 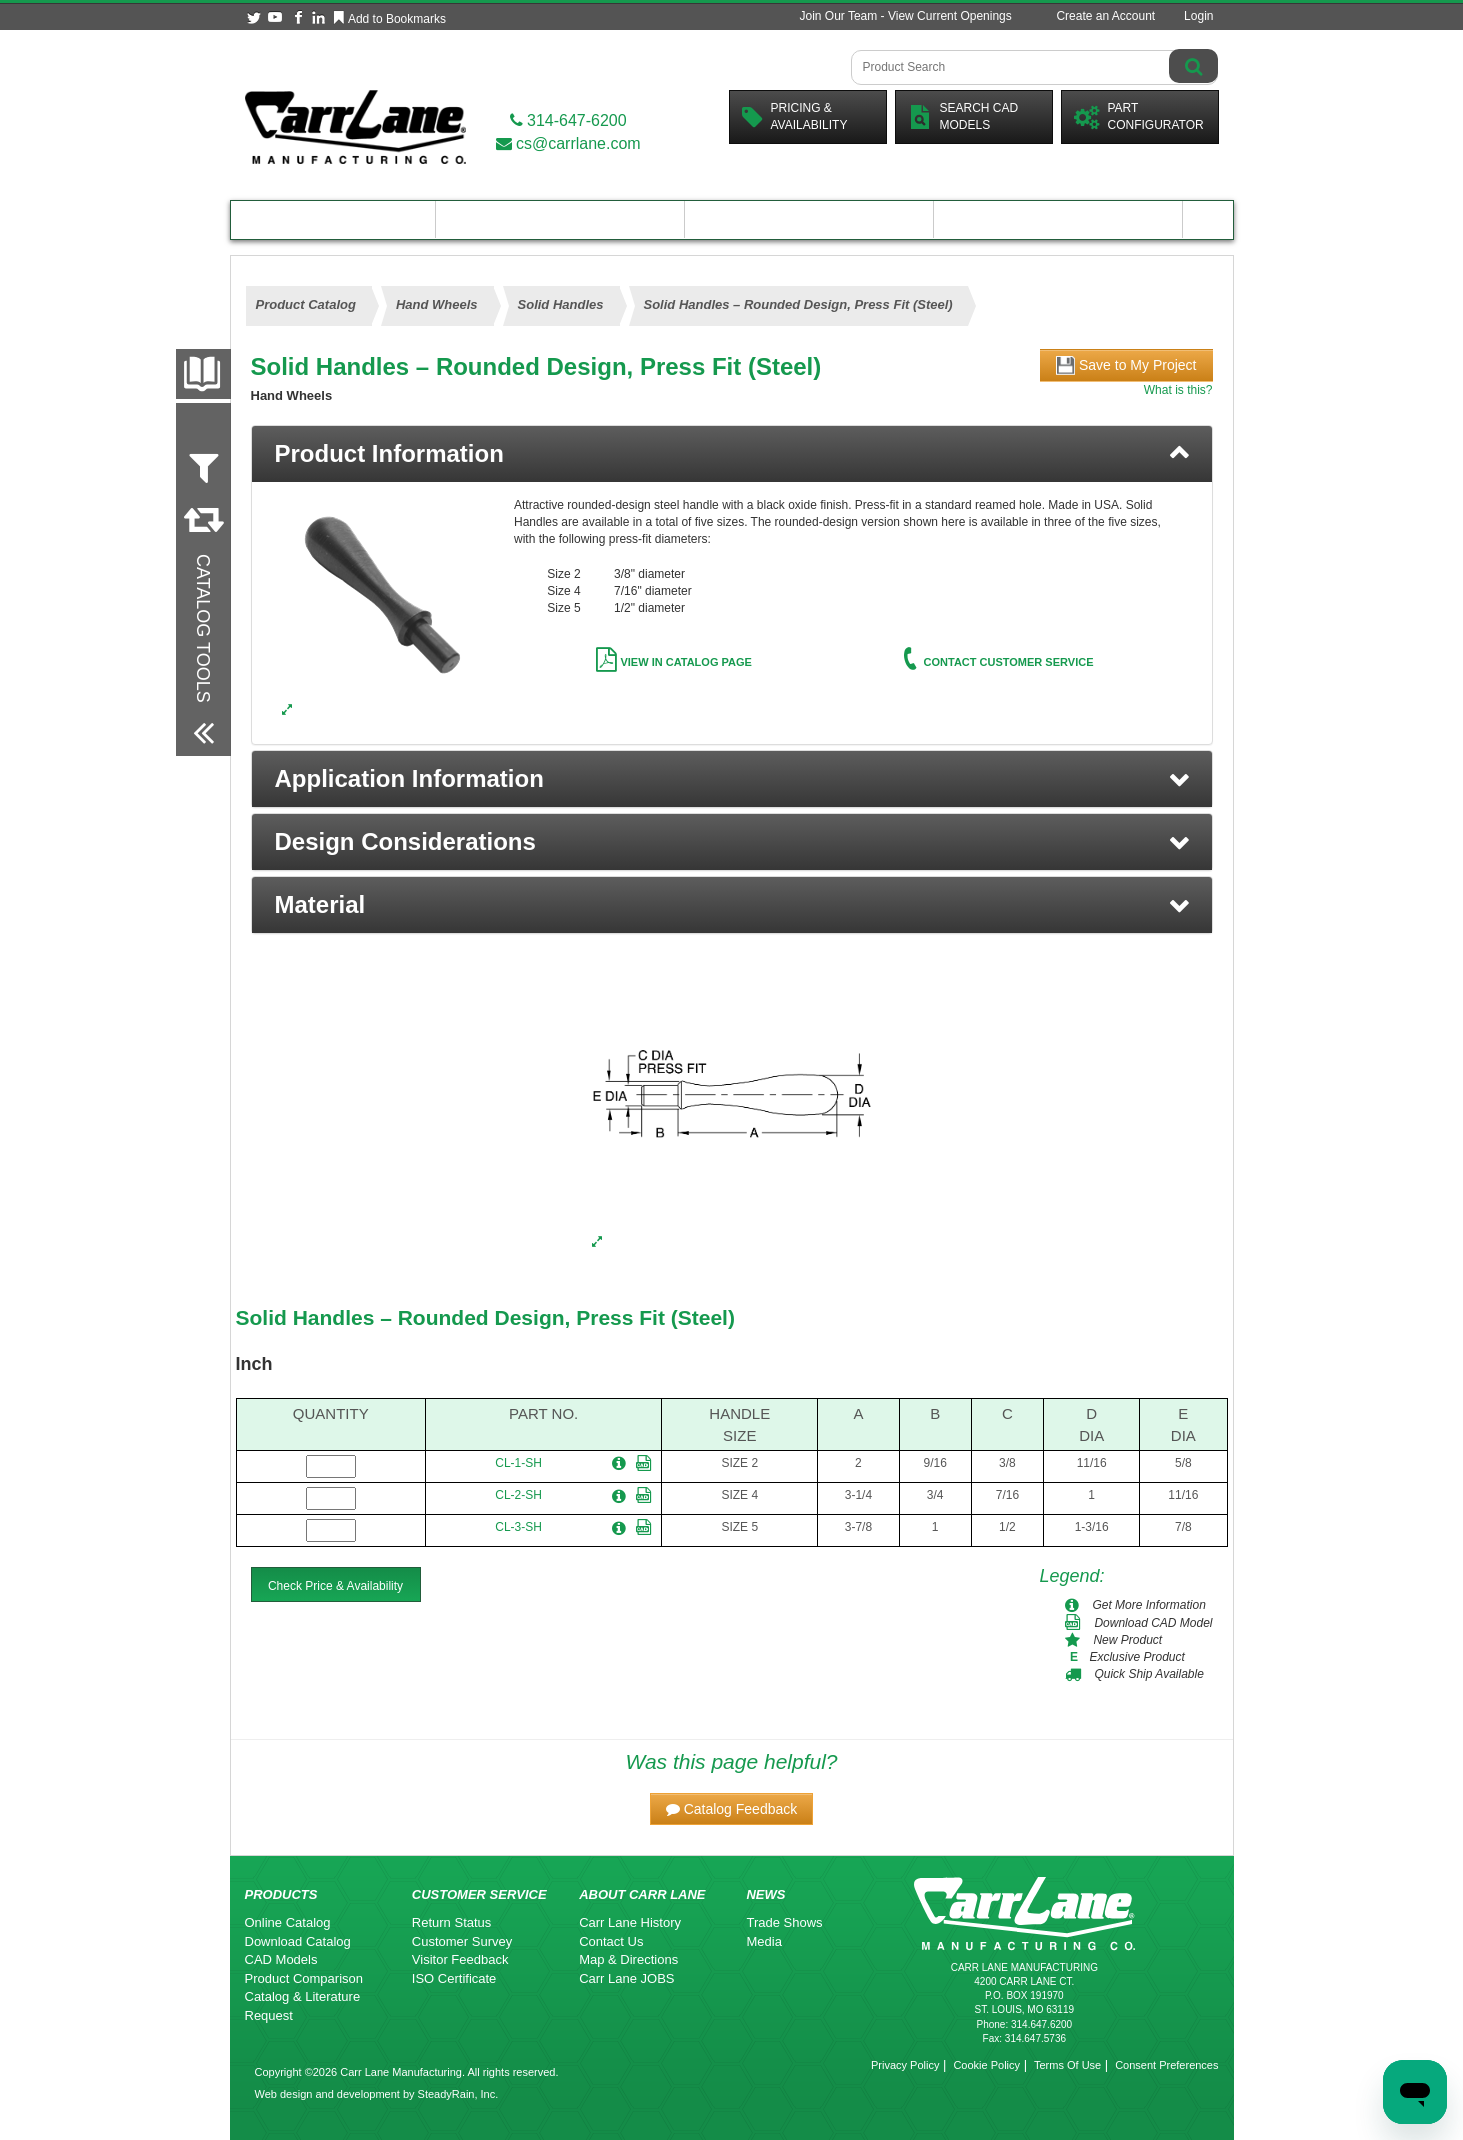 What do you see at coordinates (986, 2065) in the screenshot?
I see `Cookie Policy` at bounding box center [986, 2065].